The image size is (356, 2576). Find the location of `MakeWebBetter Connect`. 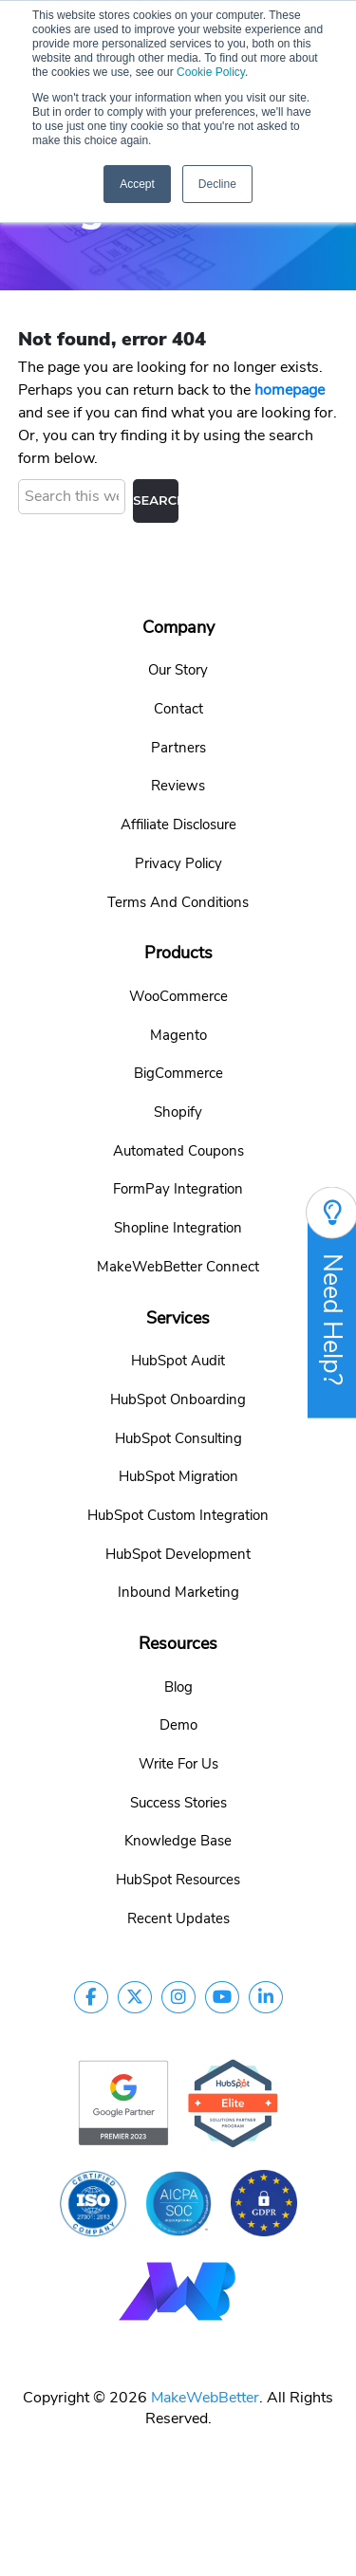

MakeWebBetter Connect is located at coordinates (178, 1262).